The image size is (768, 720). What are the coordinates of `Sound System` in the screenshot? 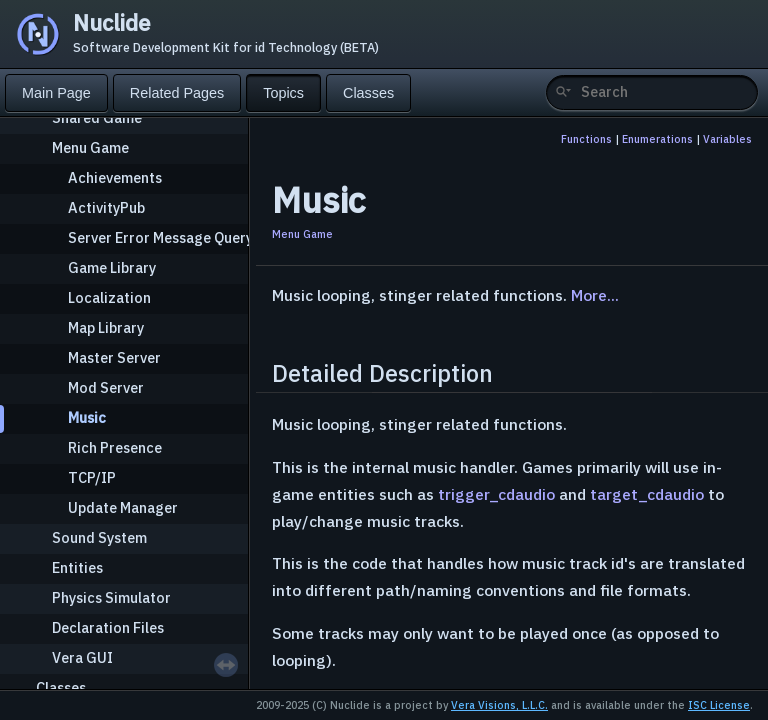 It's located at (99, 537).